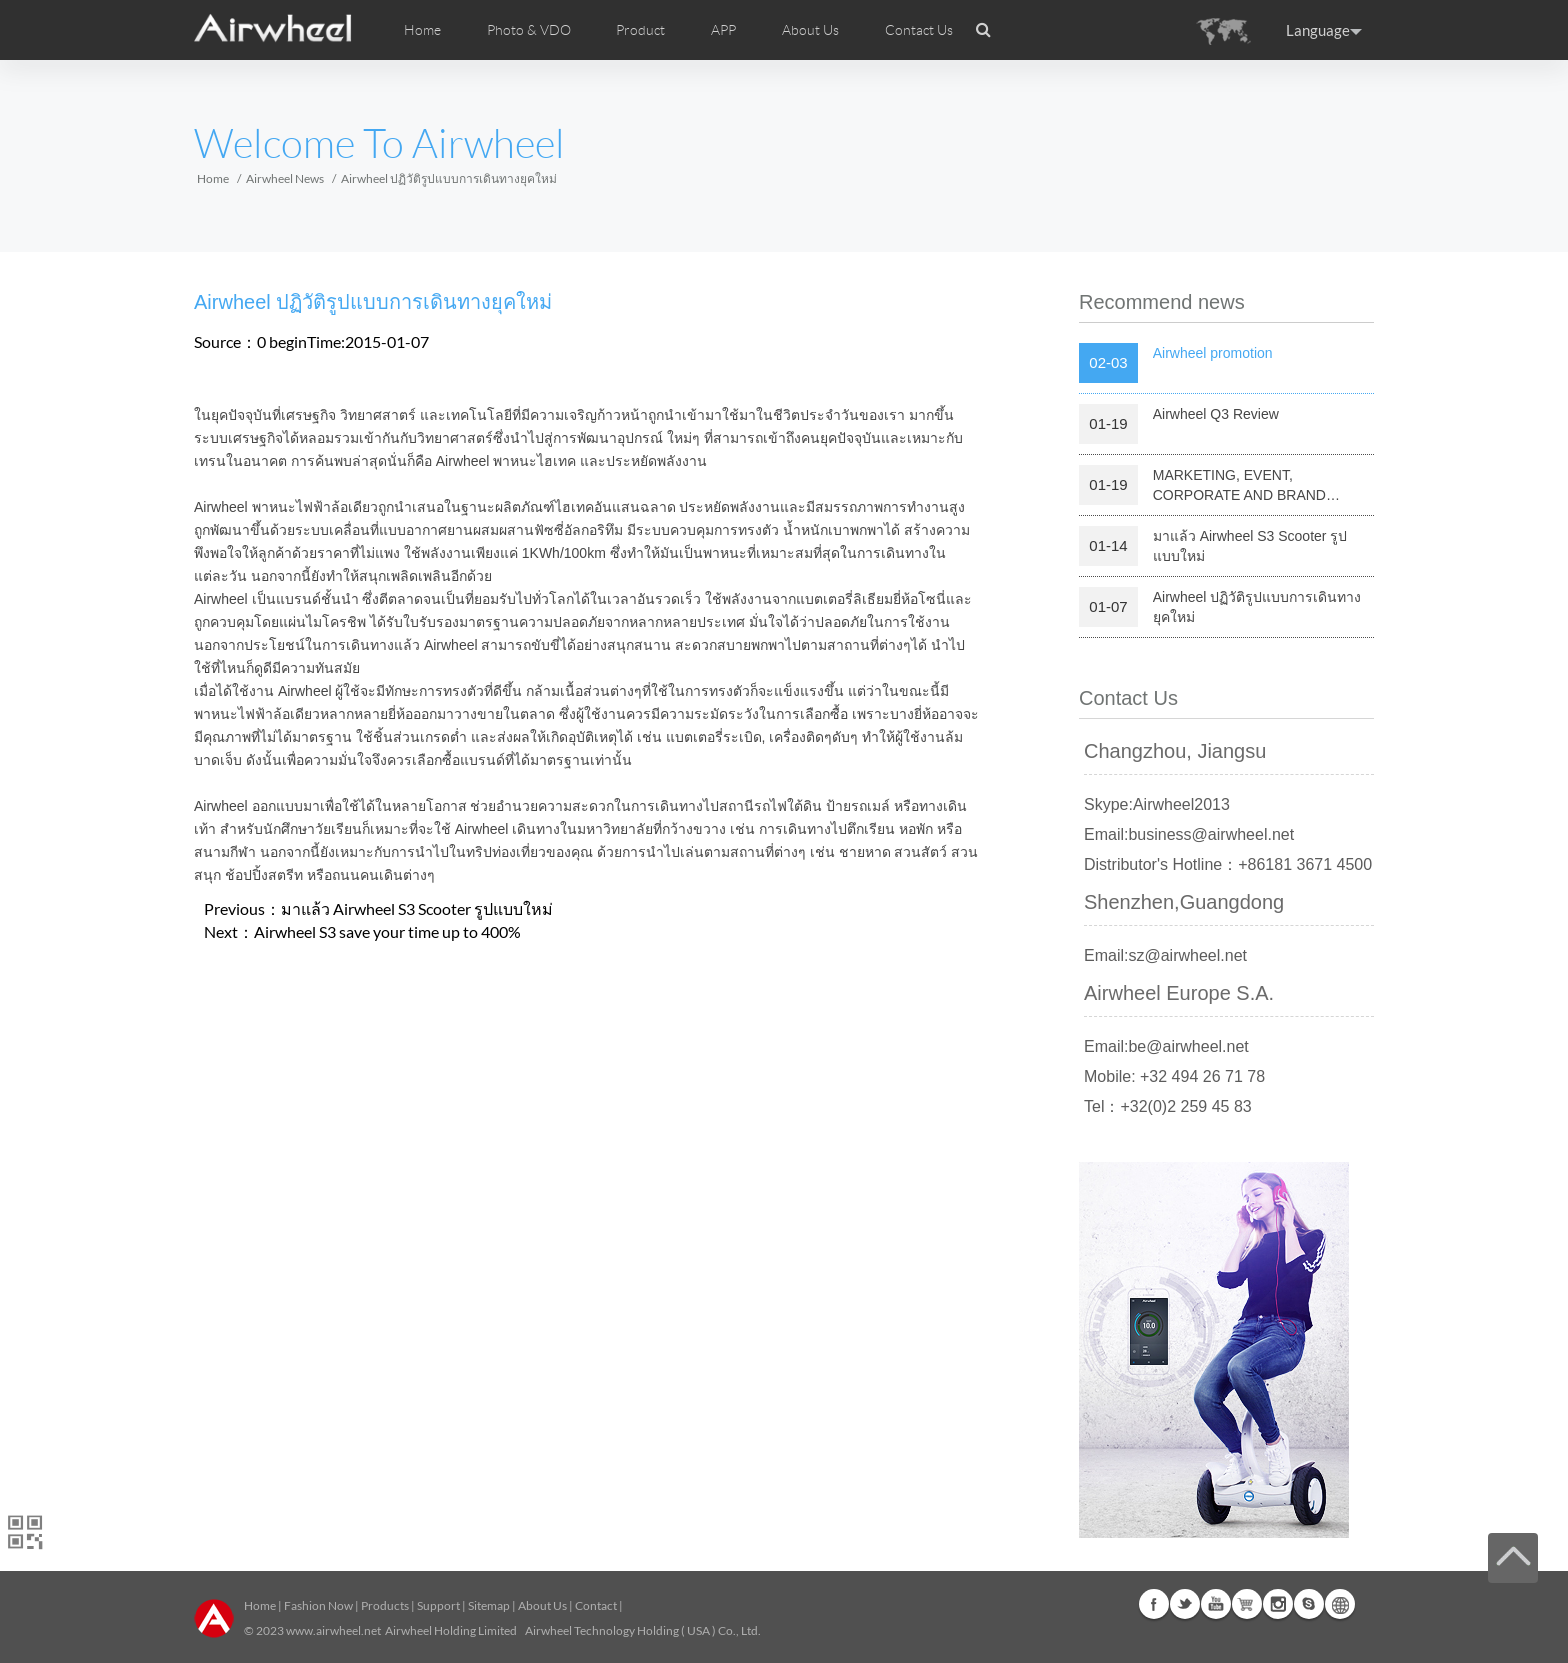 This screenshot has height=1663, width=1568. What do you see at coordinates (596, 1605) in the screenshot?
I see `Contact` at bounding box center [596, 1605].